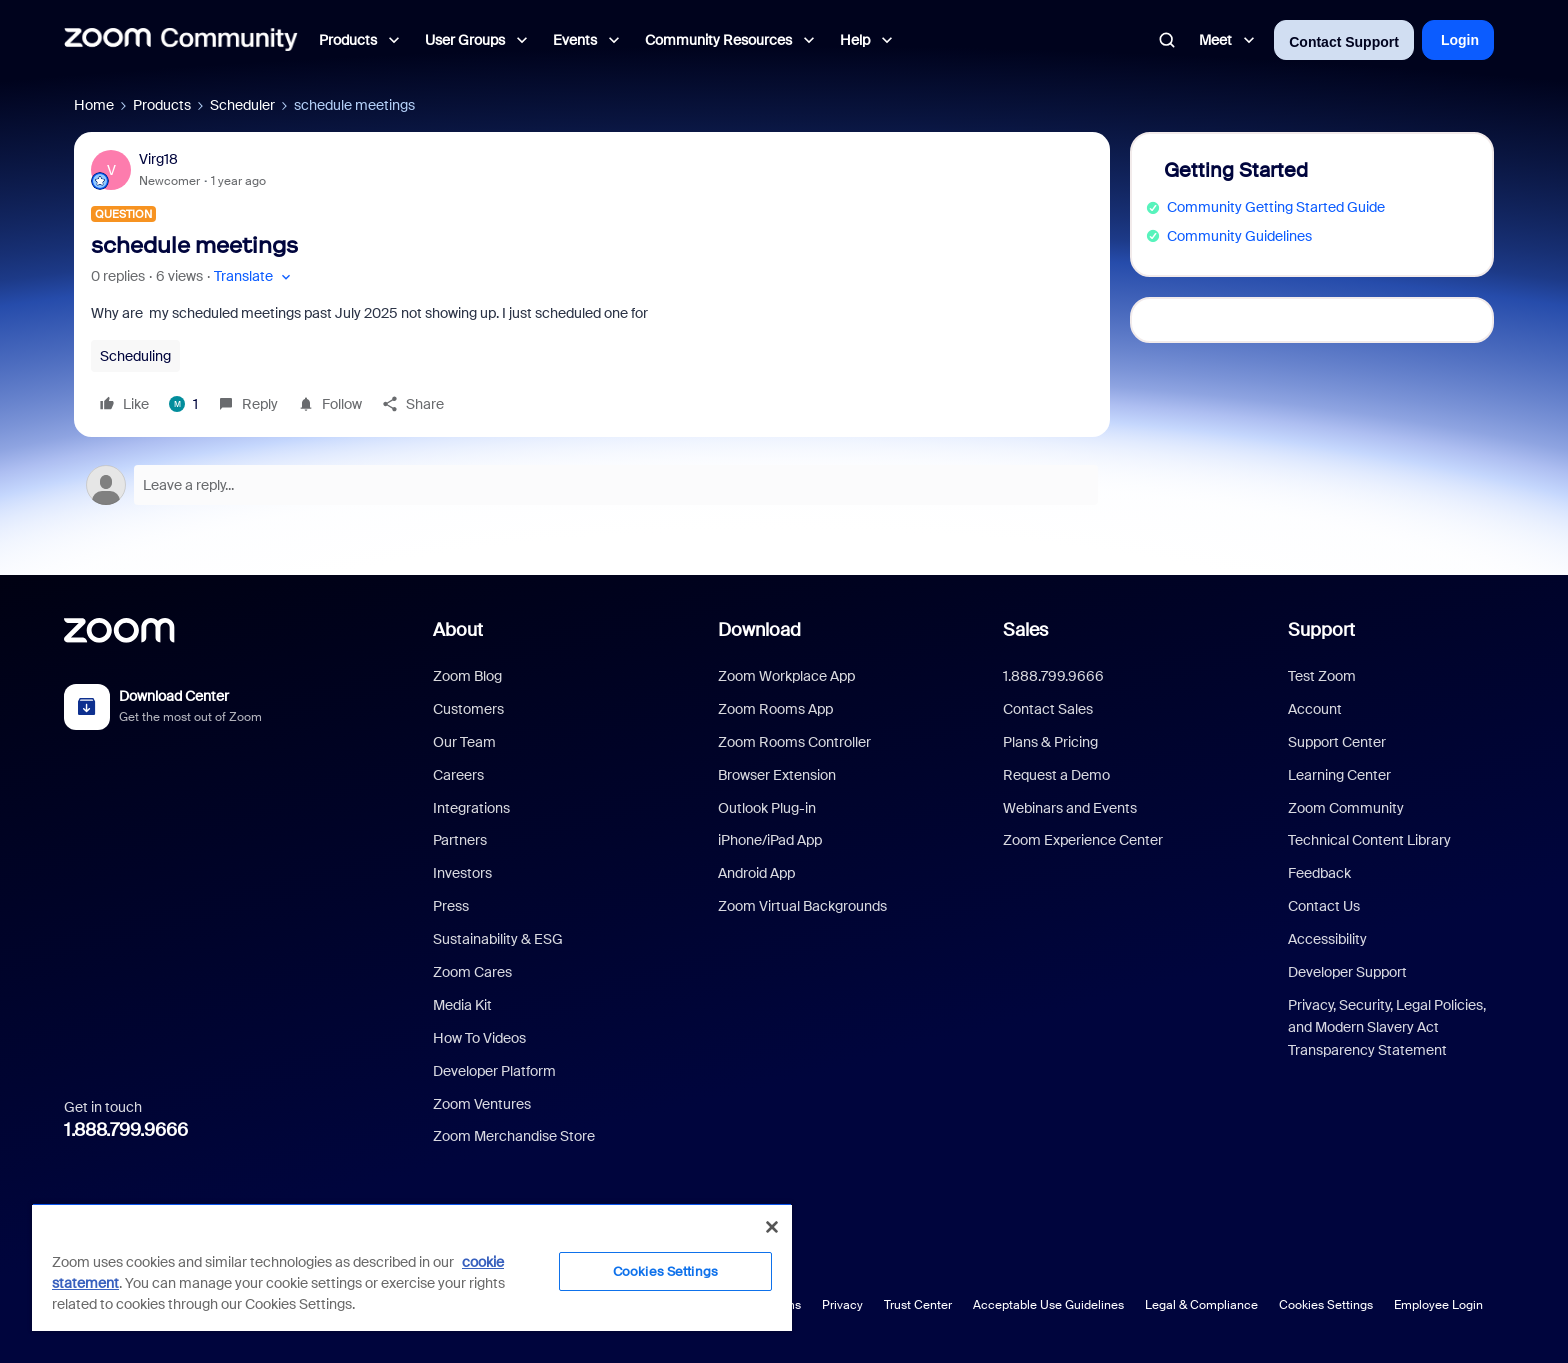 The image size is (1568, 1363). I want to click on Community Getting Started Guide, so click(1276, 207).